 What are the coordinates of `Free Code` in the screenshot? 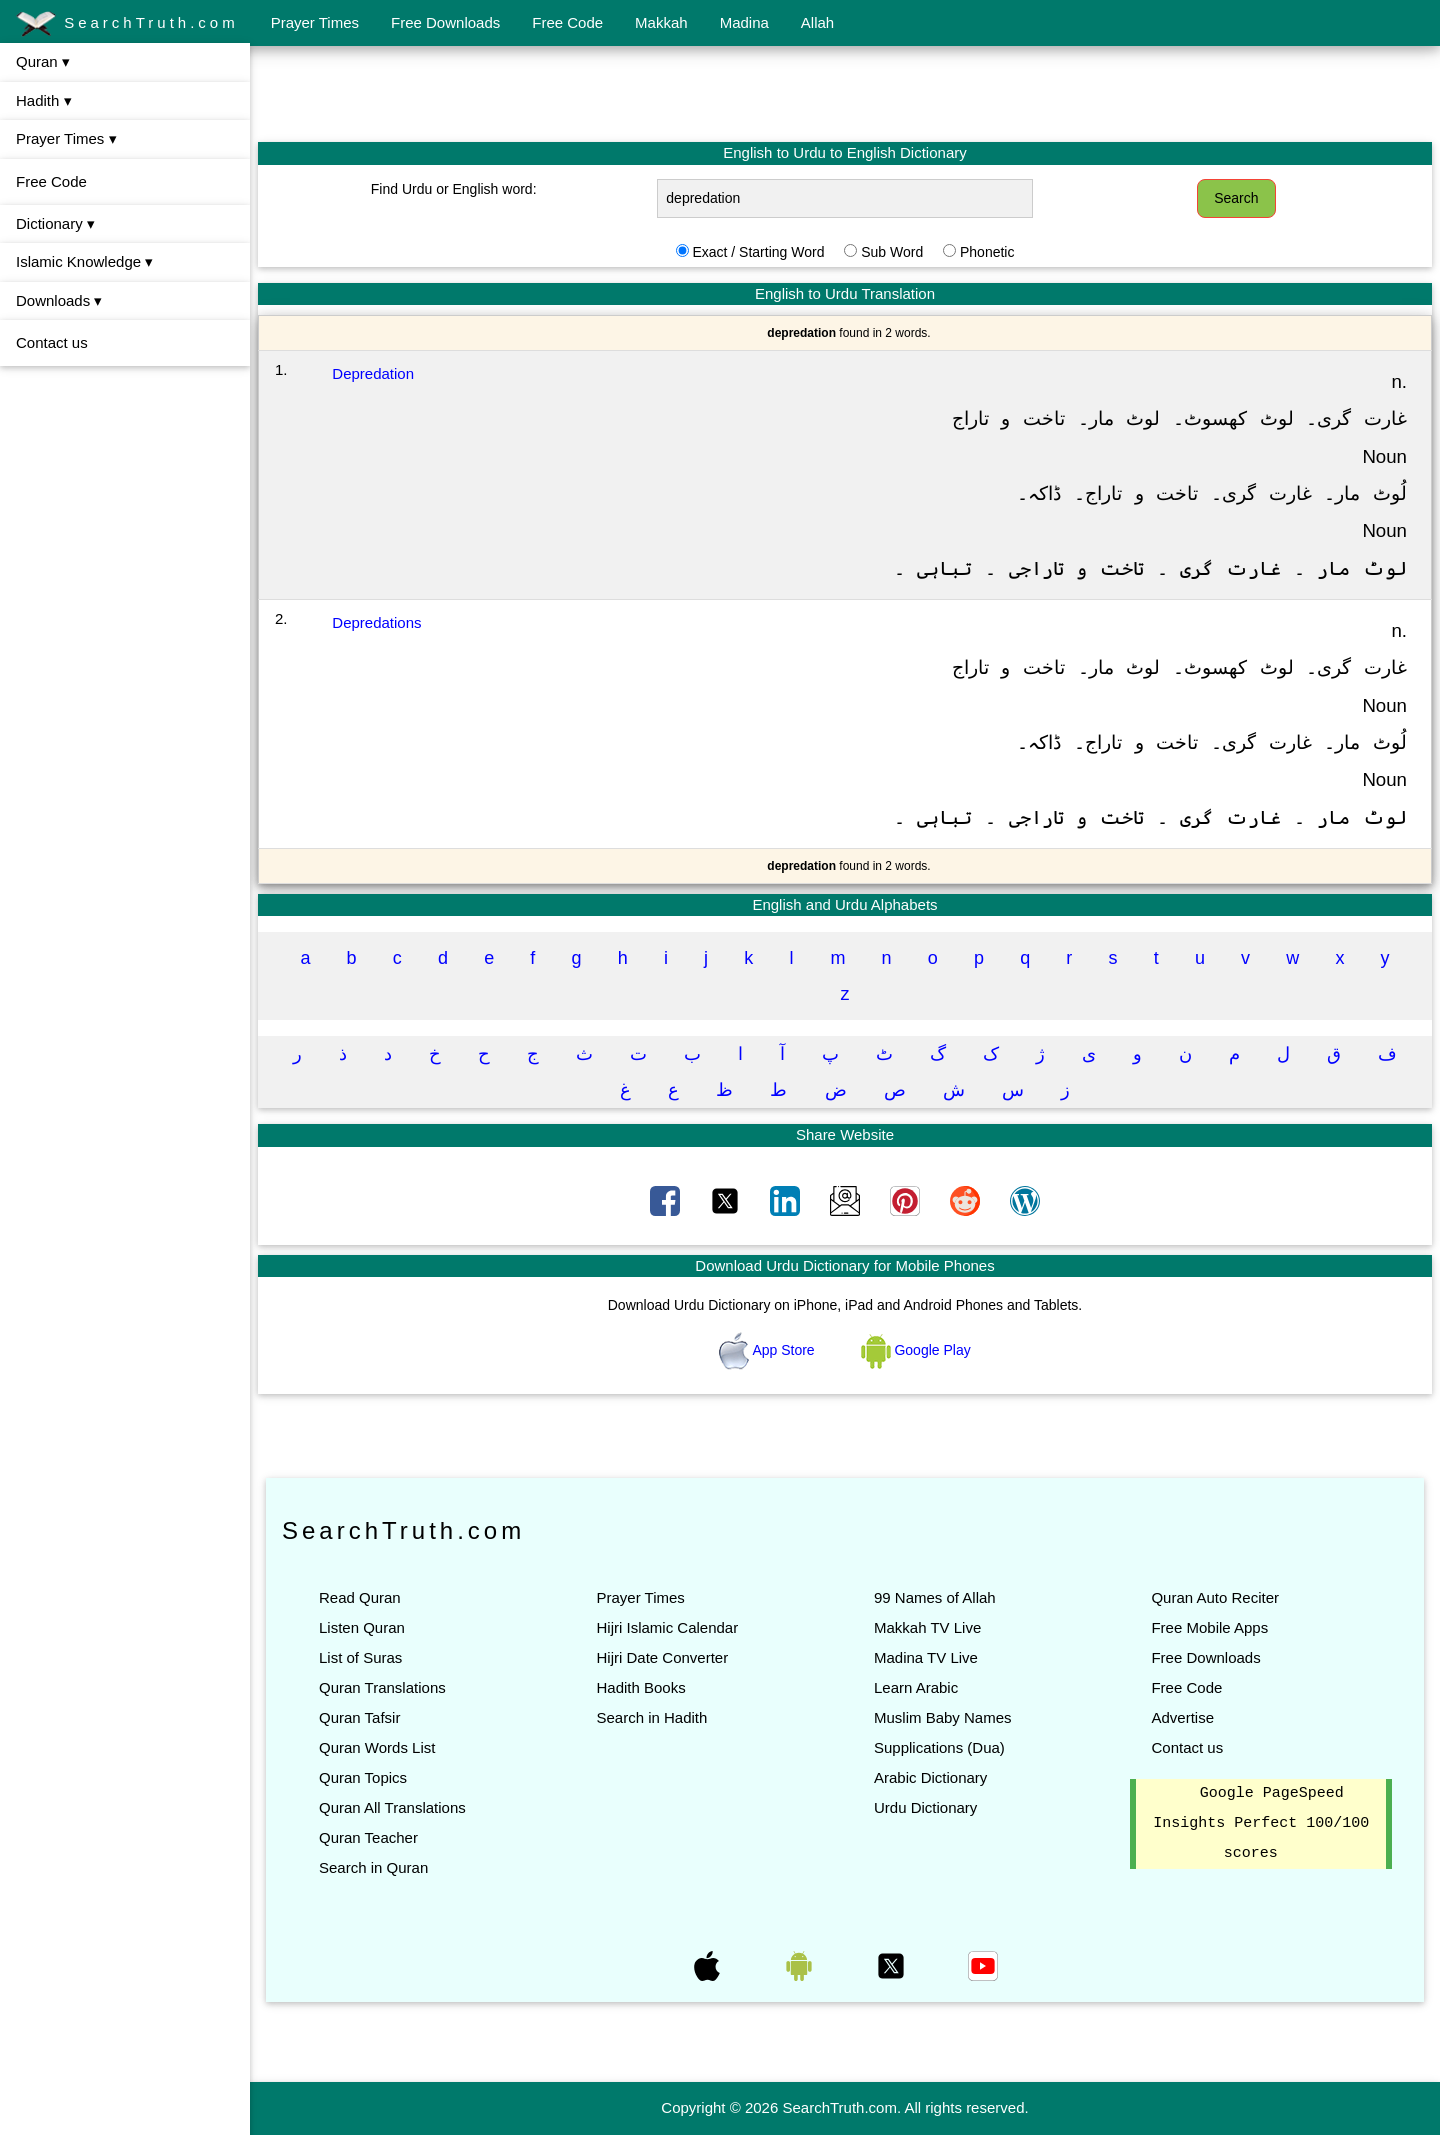 It's located at (567, 22).